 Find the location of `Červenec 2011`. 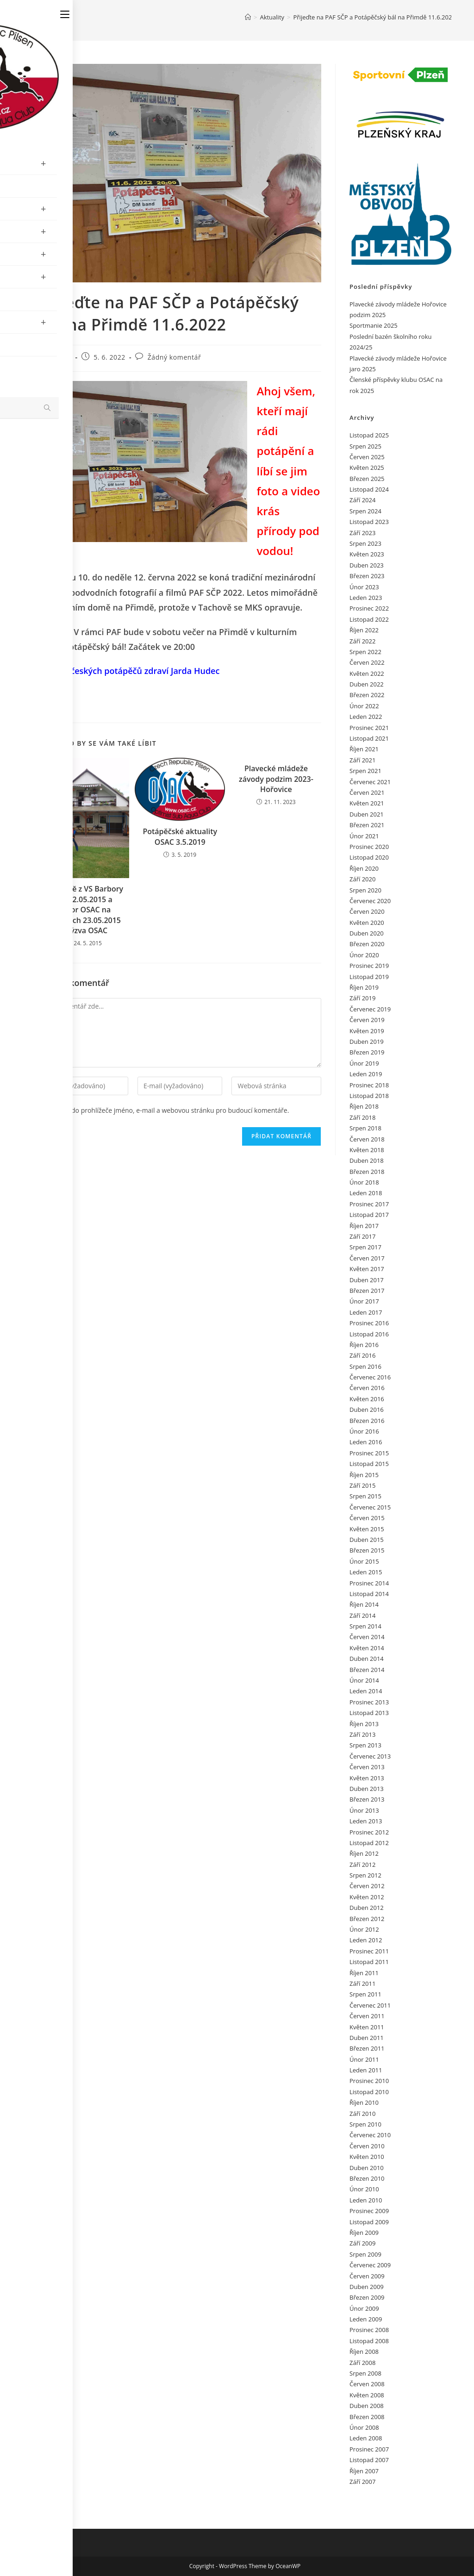

Červenec 2011 is located at coordinates (370, 2005).